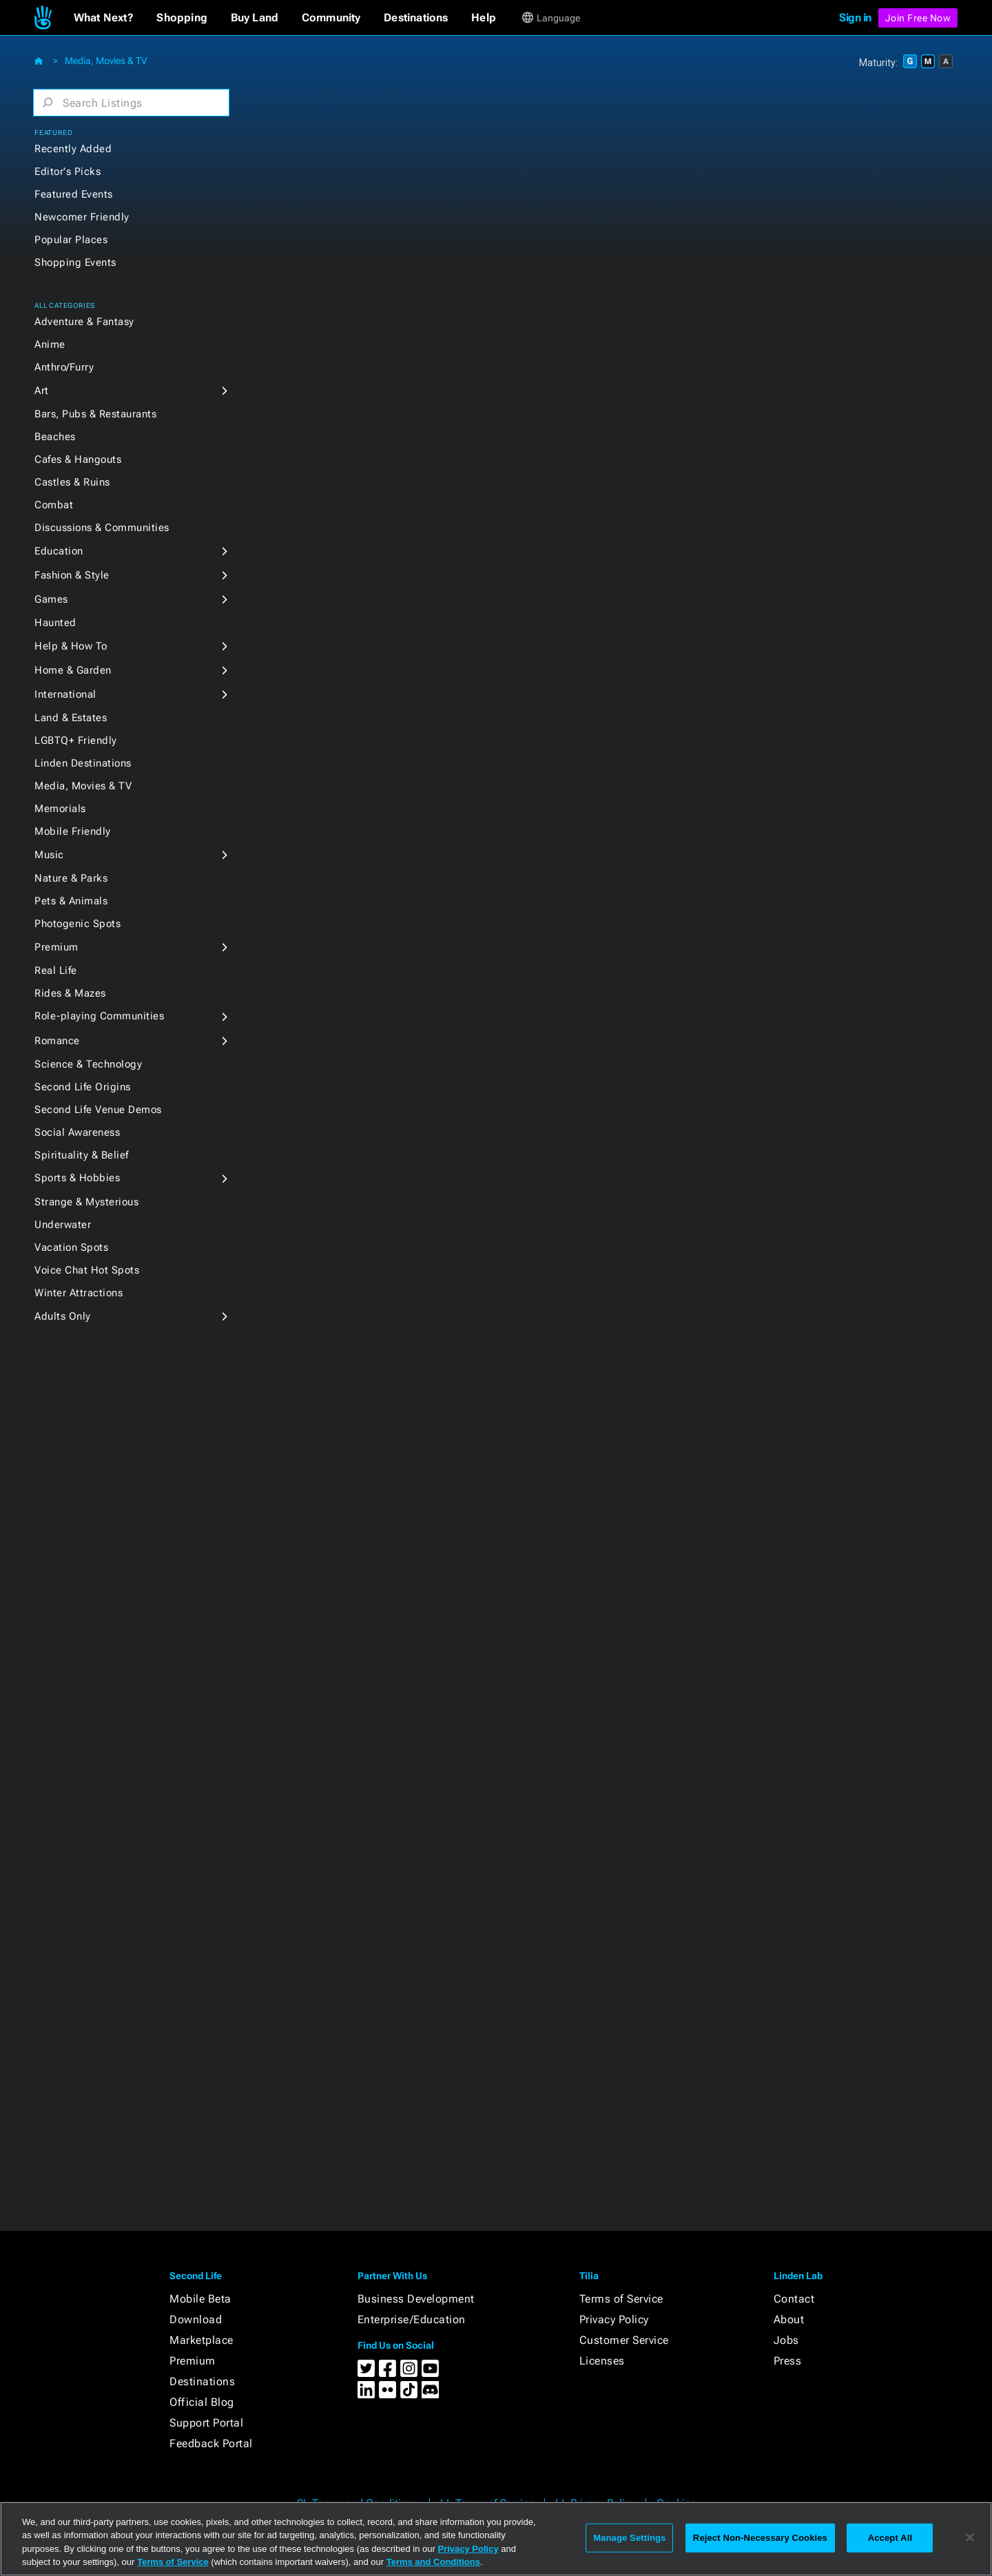  What do you see at coordinates (49, 344) in the screenshot?
I see `Anime` at bounding box center [49, 344].